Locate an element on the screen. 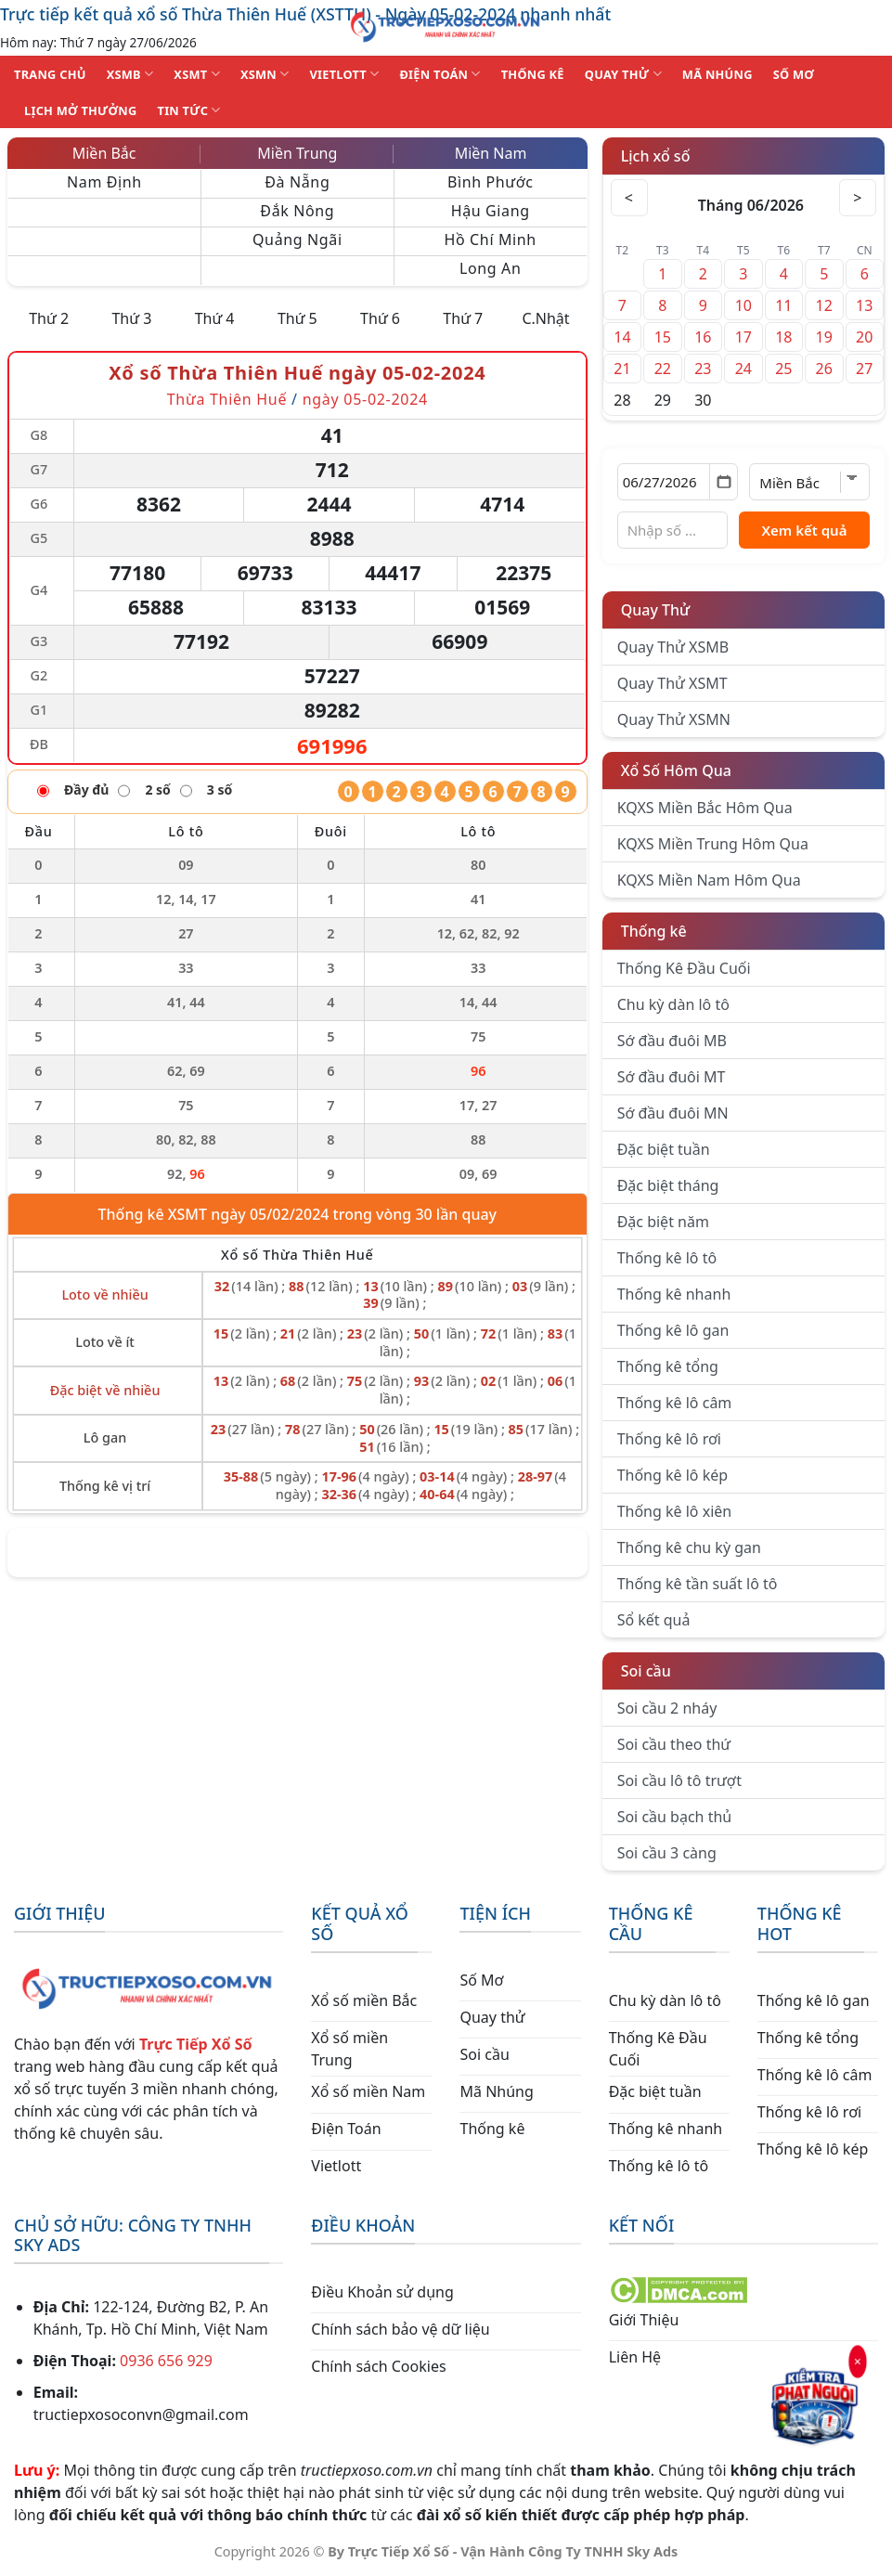  Sớ đầu đuôi MB is located at coordinates (672, 1040).